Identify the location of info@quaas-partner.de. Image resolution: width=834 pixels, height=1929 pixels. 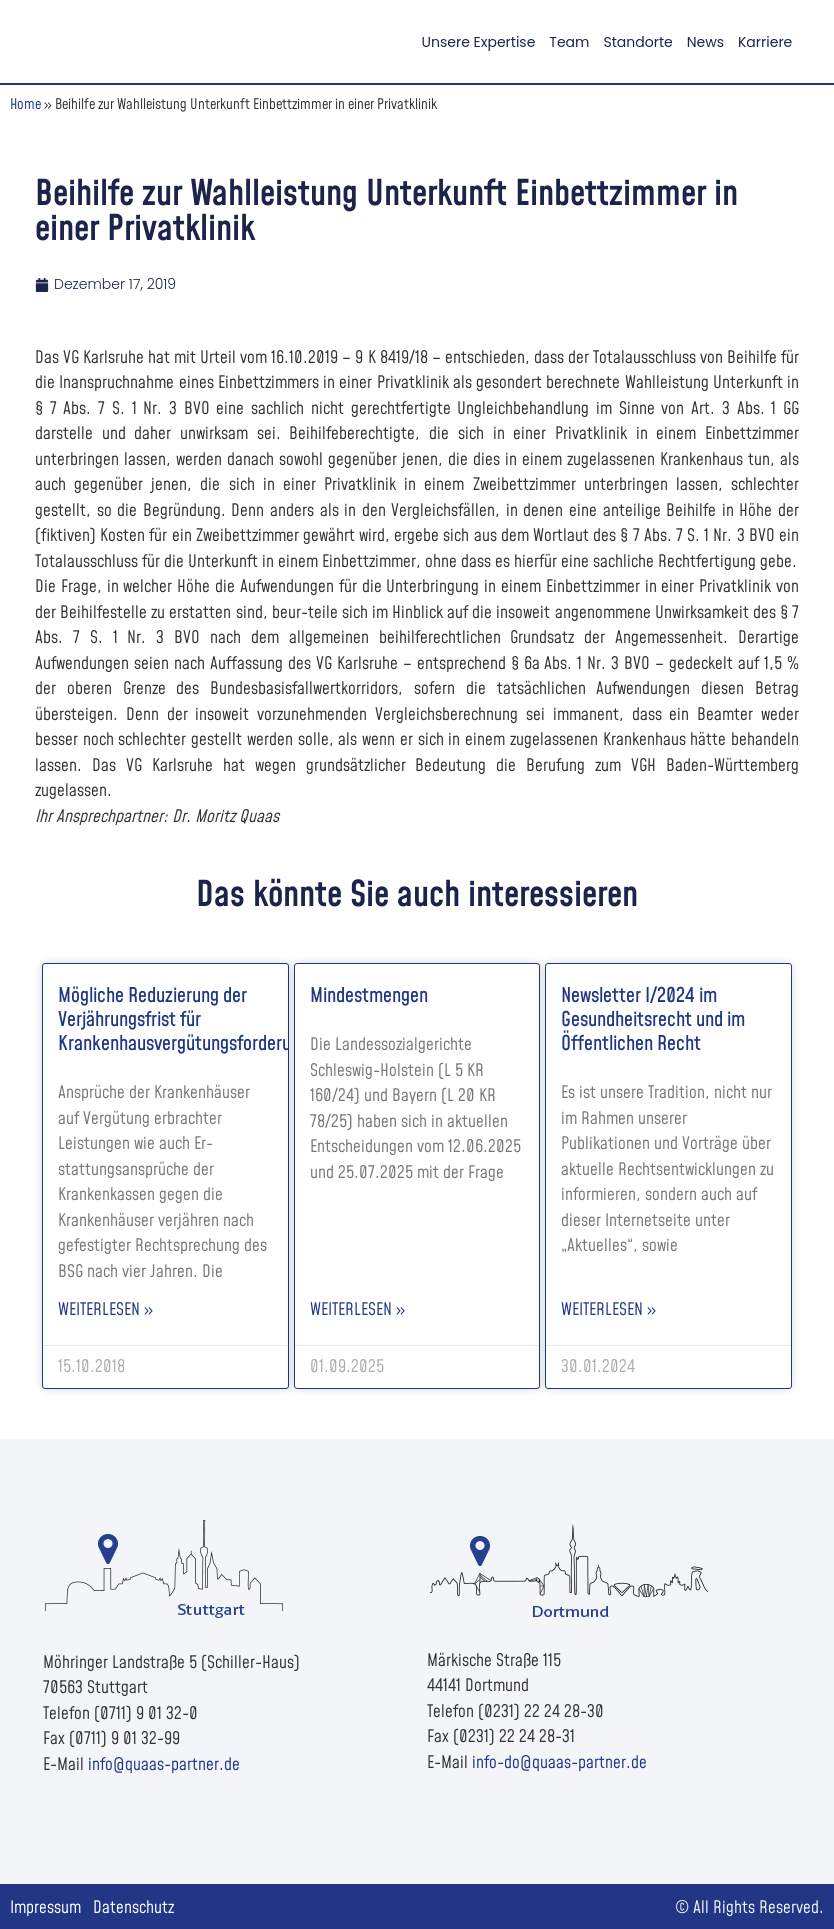
(164, 1765).